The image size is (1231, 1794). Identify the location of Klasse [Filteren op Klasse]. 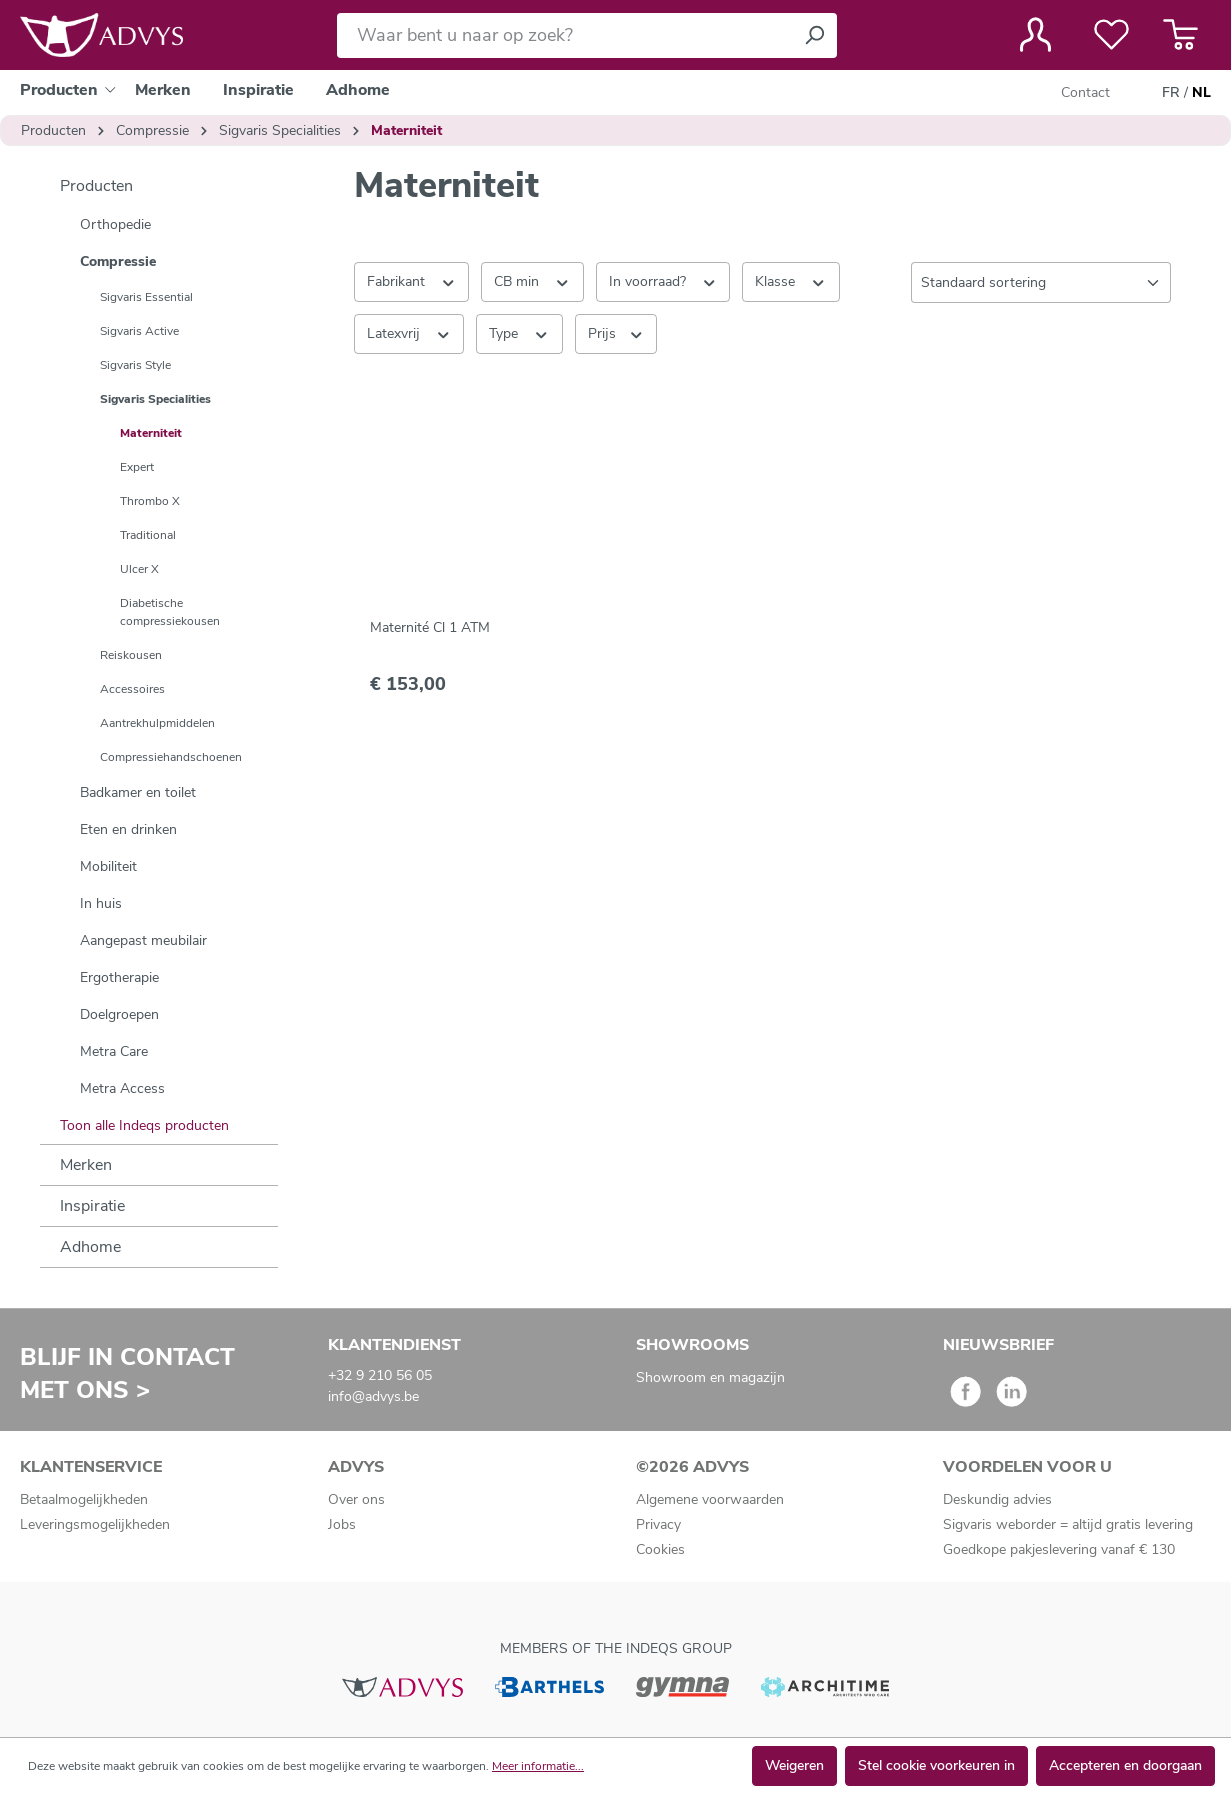
(791, 281).